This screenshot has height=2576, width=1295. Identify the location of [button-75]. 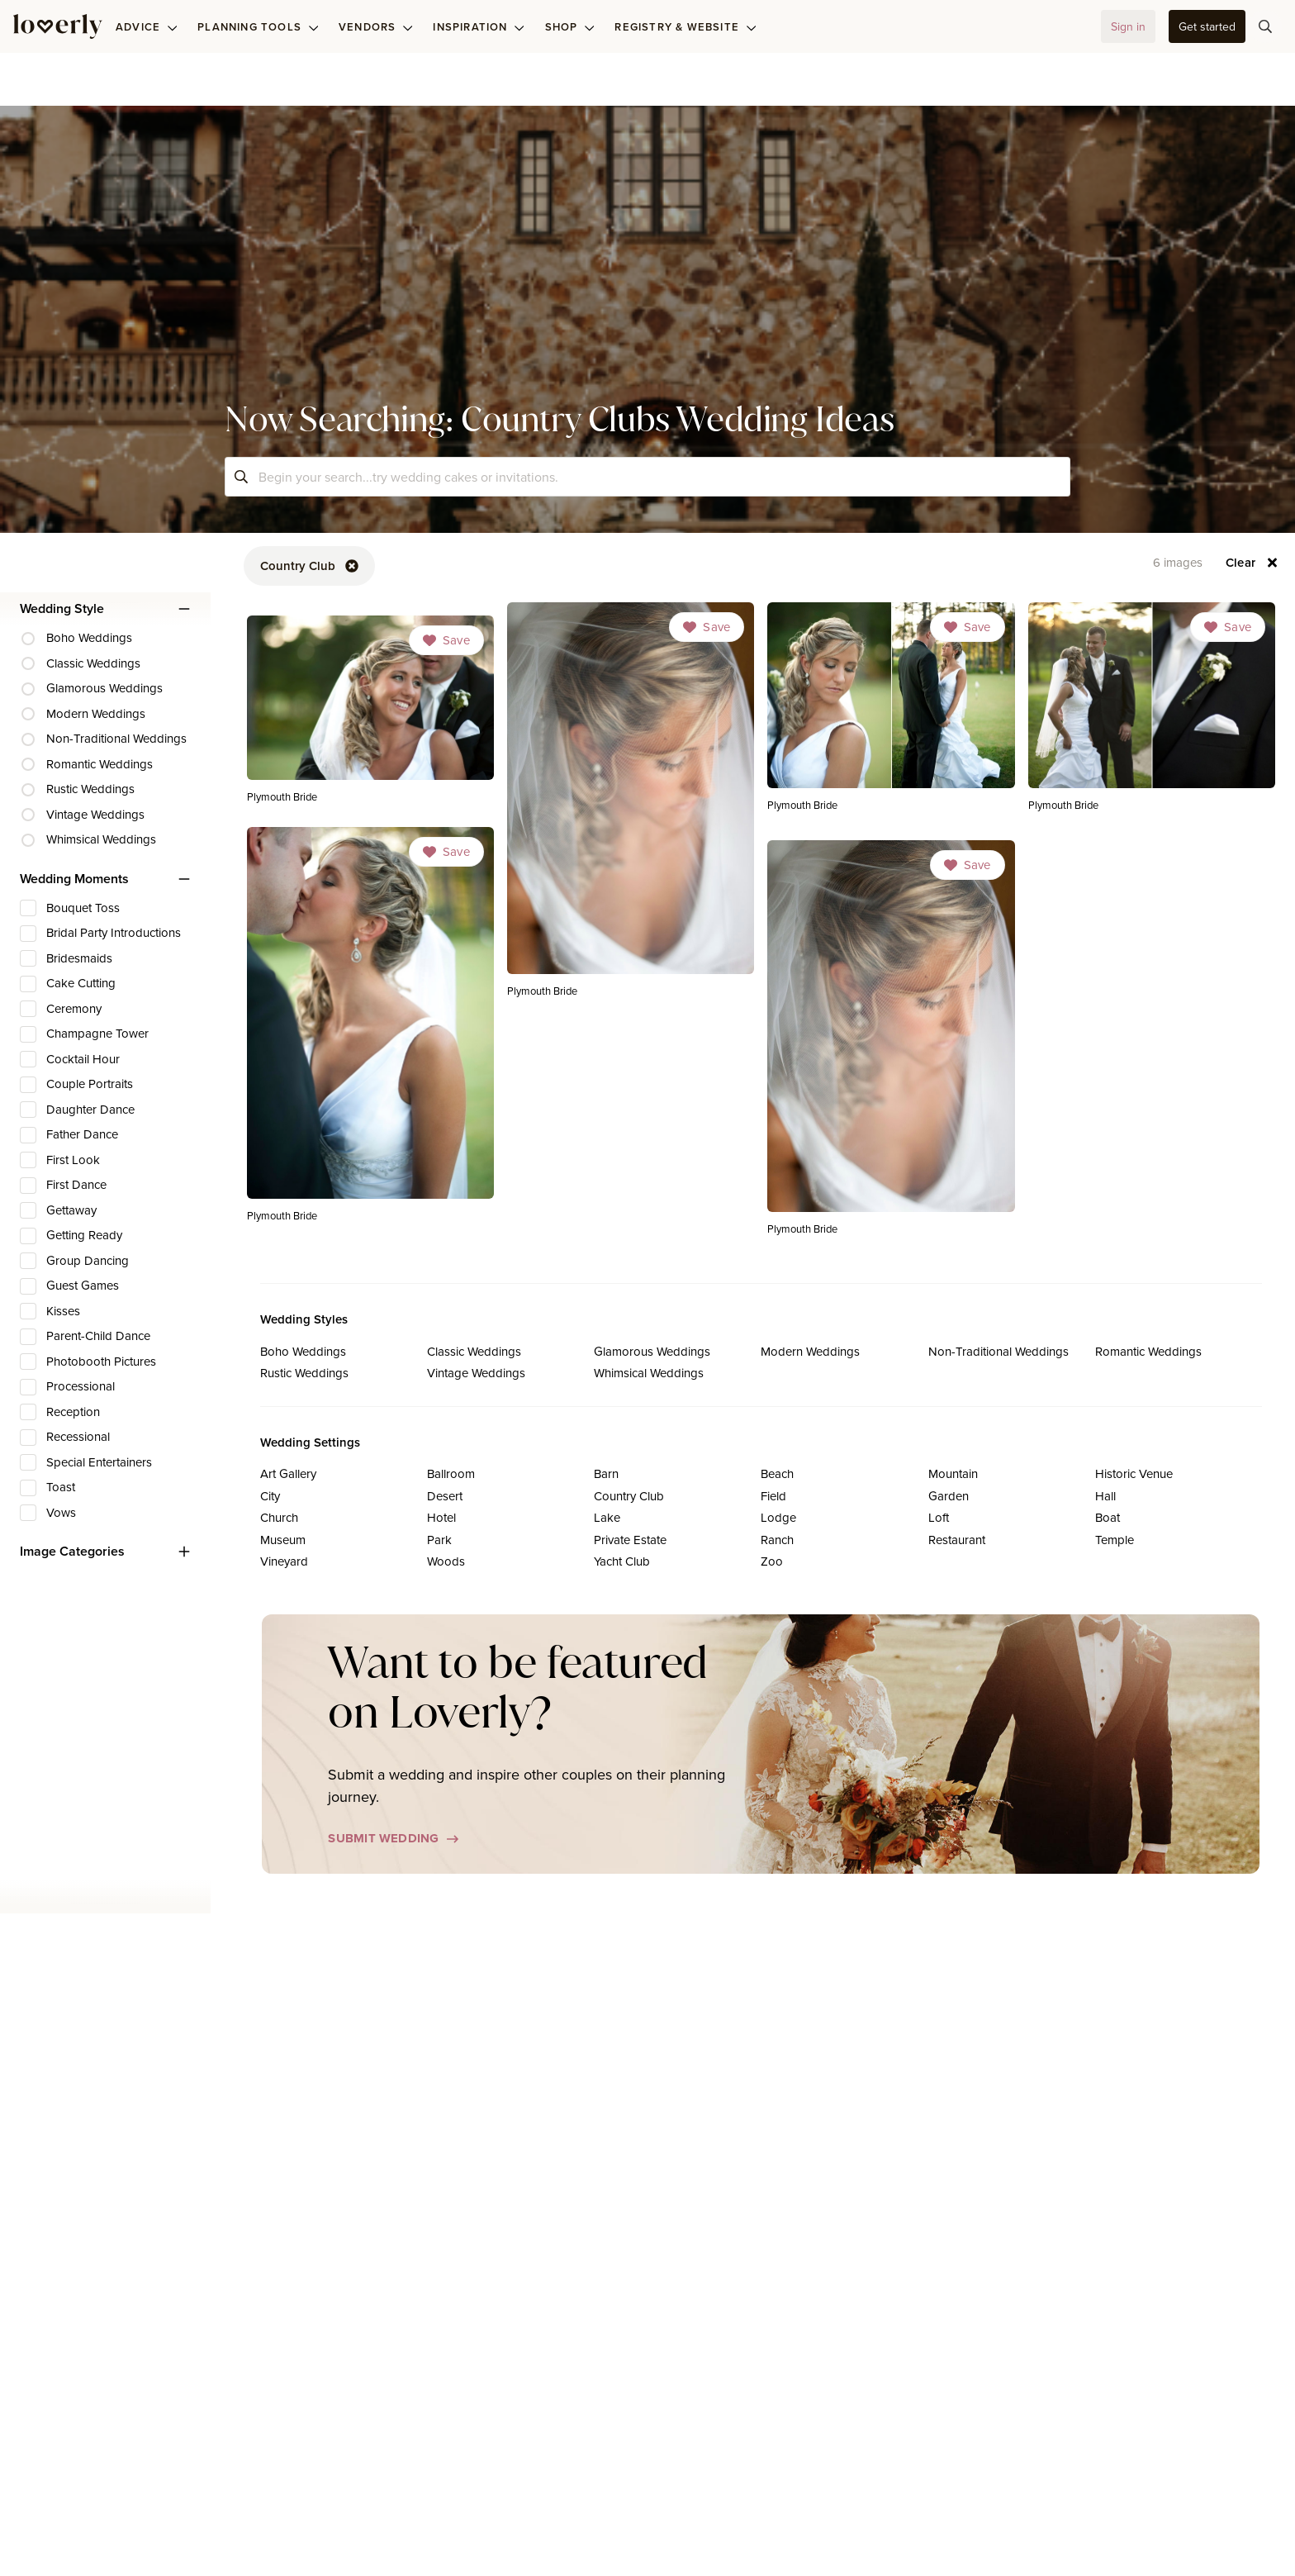
(1265, 26).